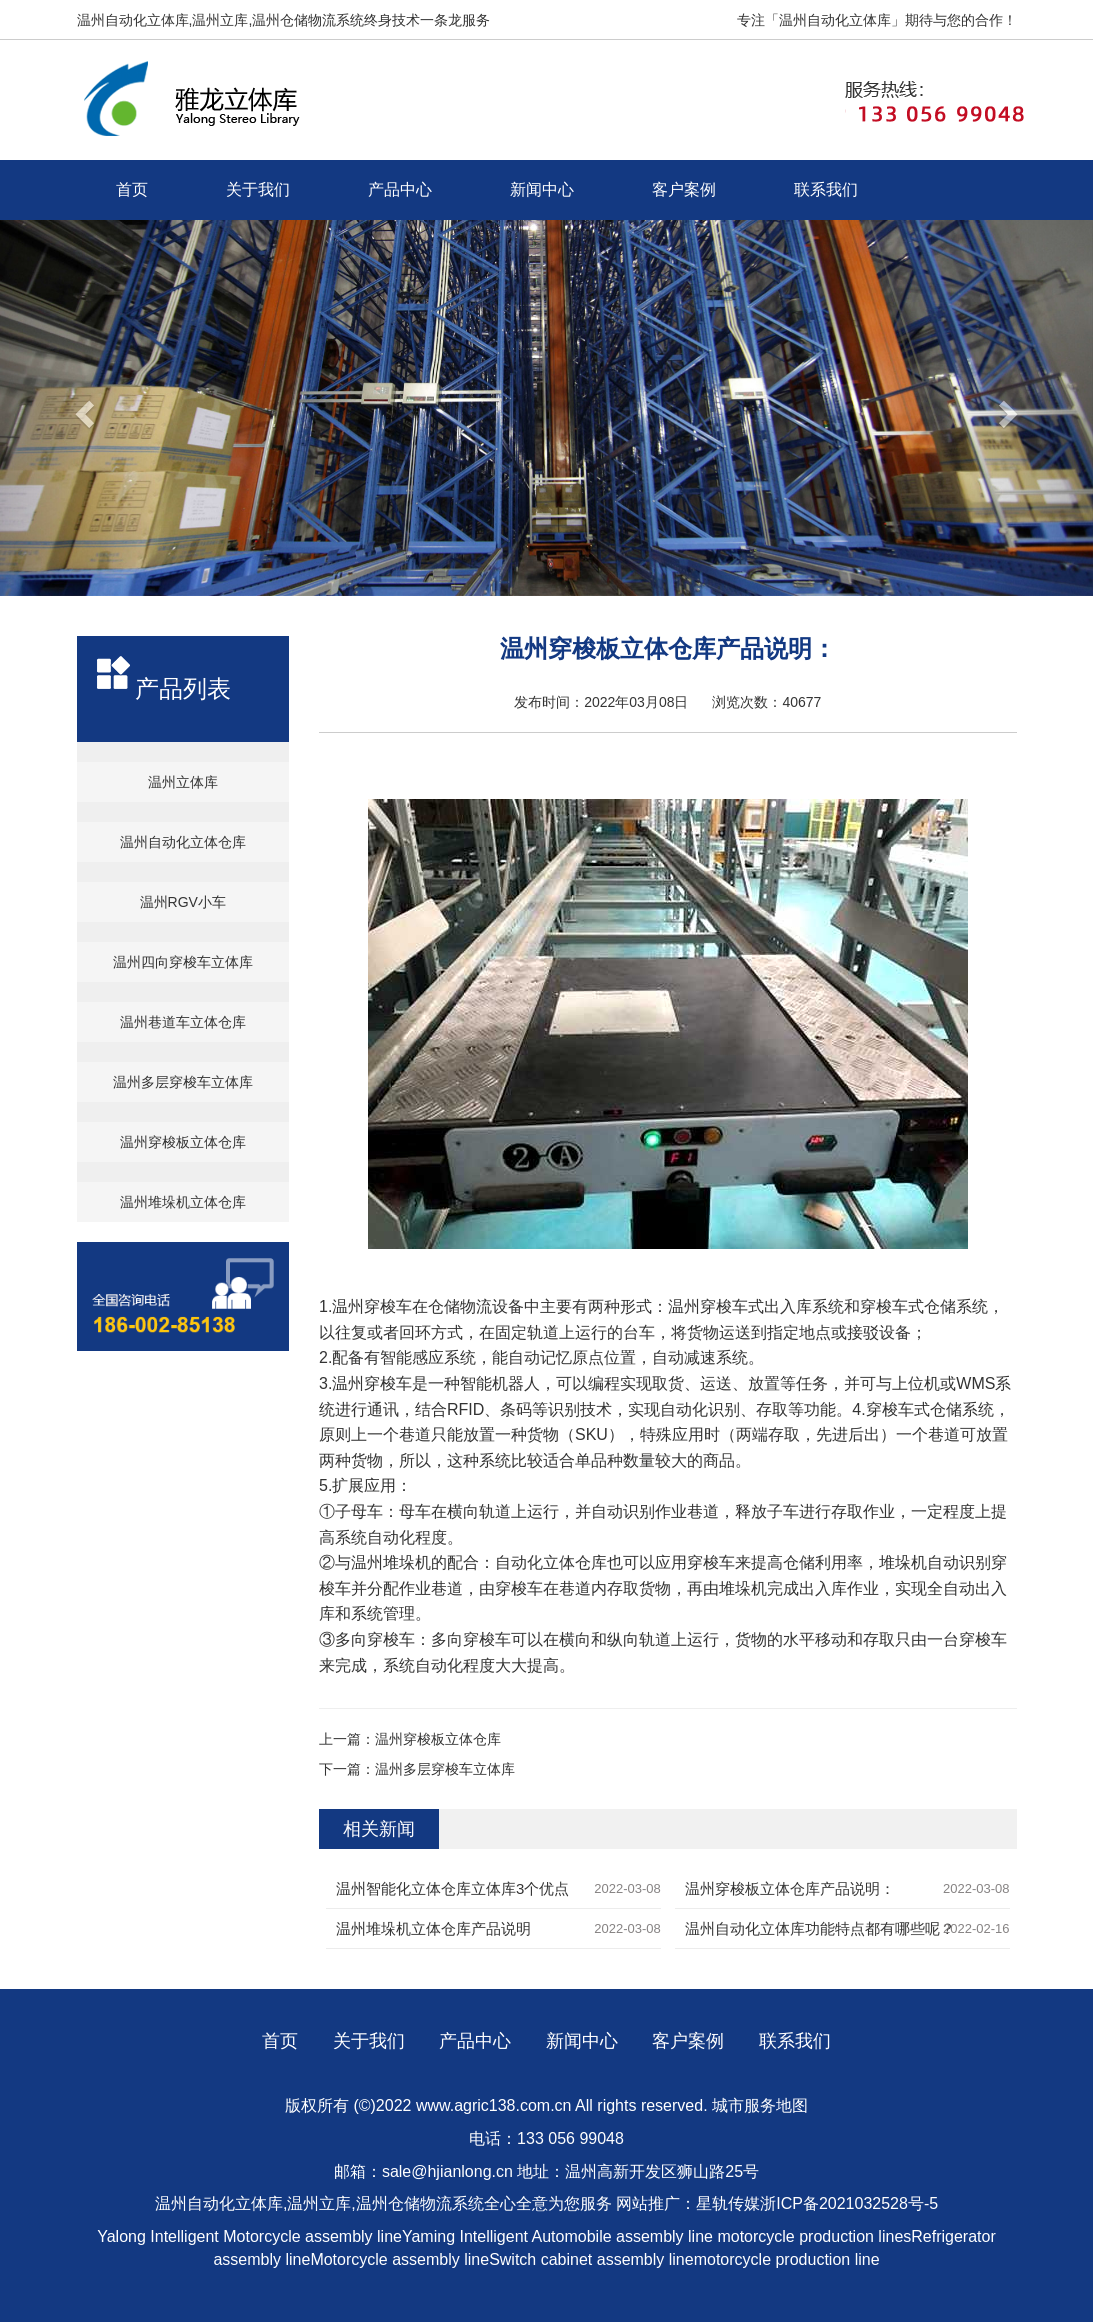 The height and width of the screenshot is (2322, 1093). What do you see at coordinates (183, 1082) in the screenshot?
I see `温州多层穿梭车立体库` at bounding box center [183, 1082].